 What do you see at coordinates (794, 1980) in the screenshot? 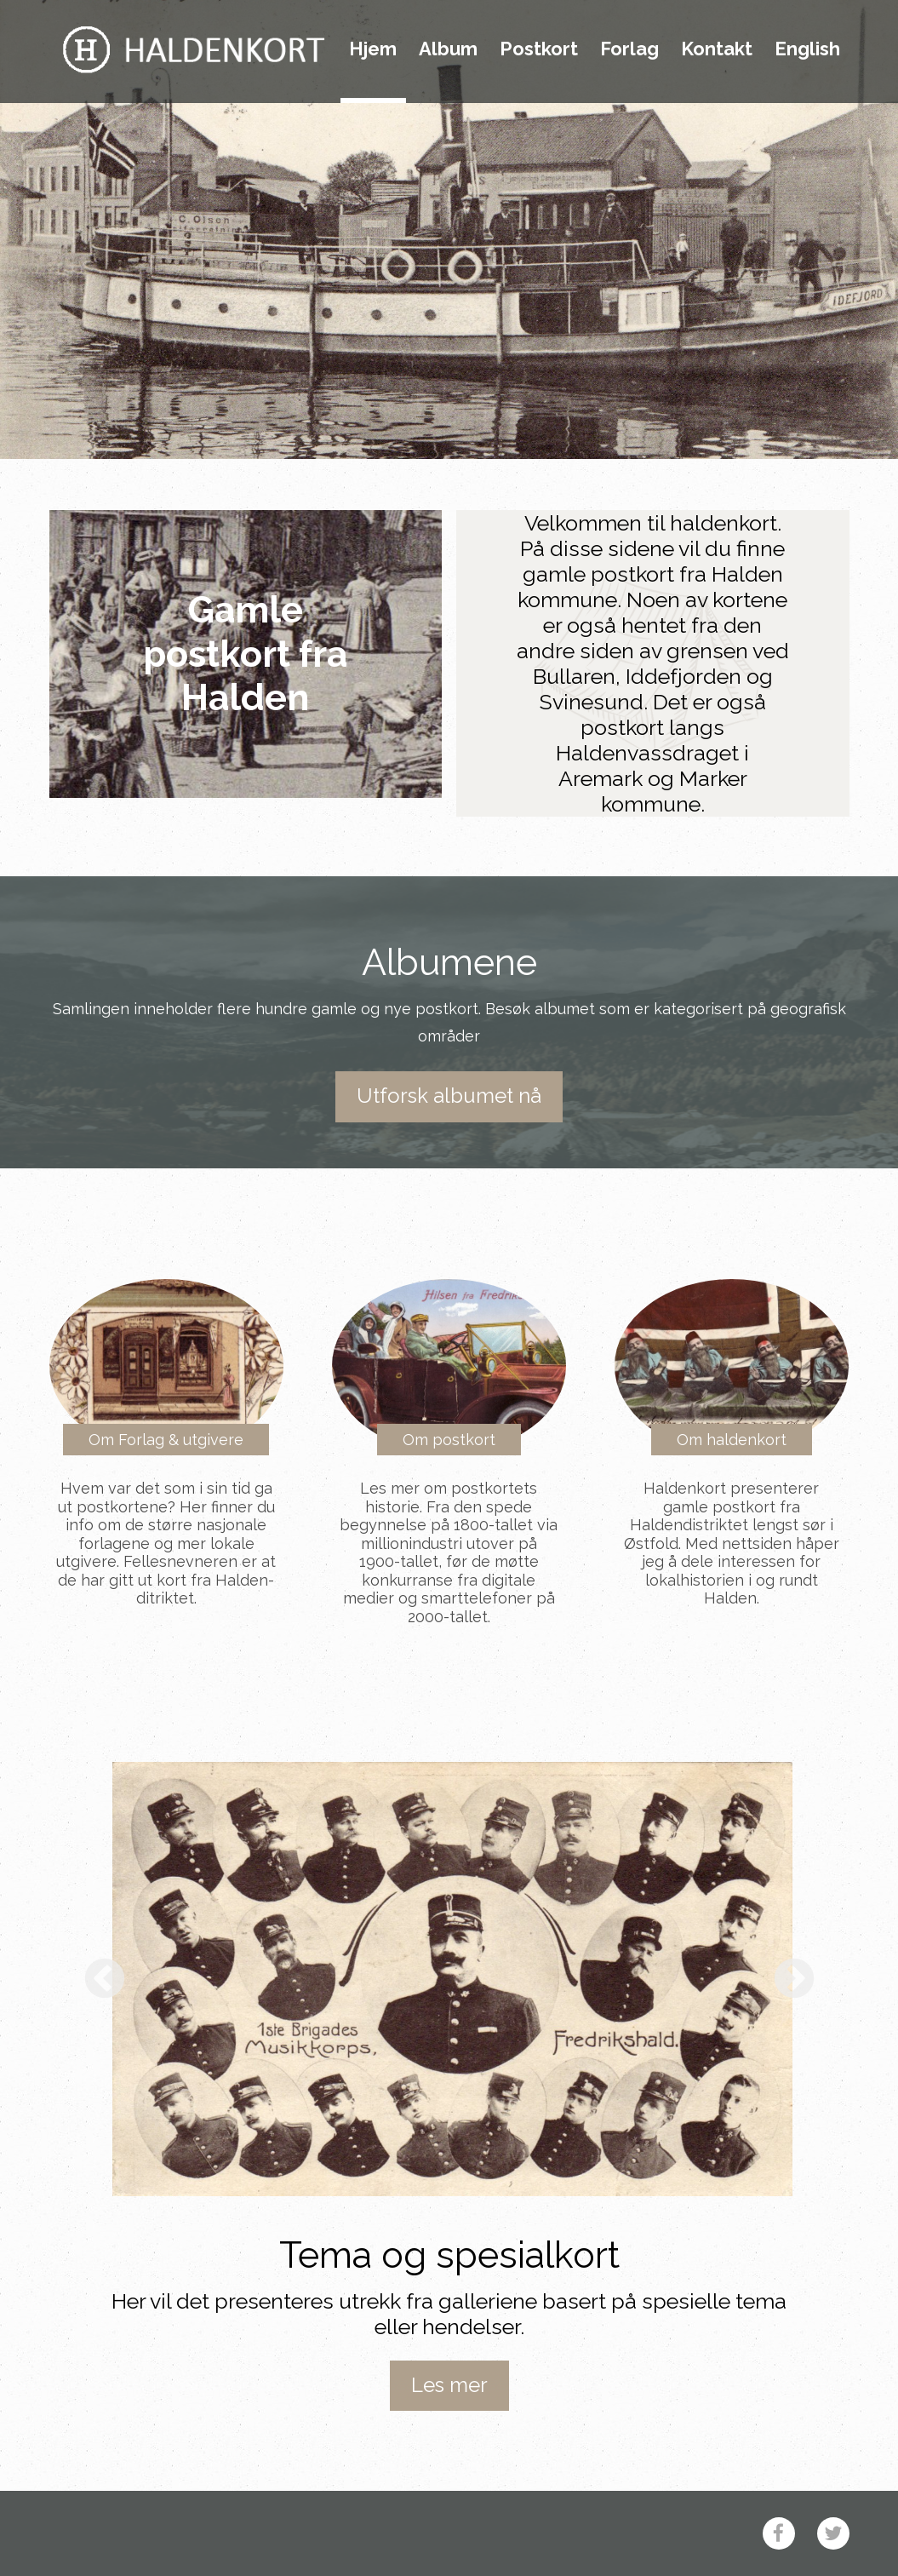
I see `Next [button]` at bounding box center [794, 1980].